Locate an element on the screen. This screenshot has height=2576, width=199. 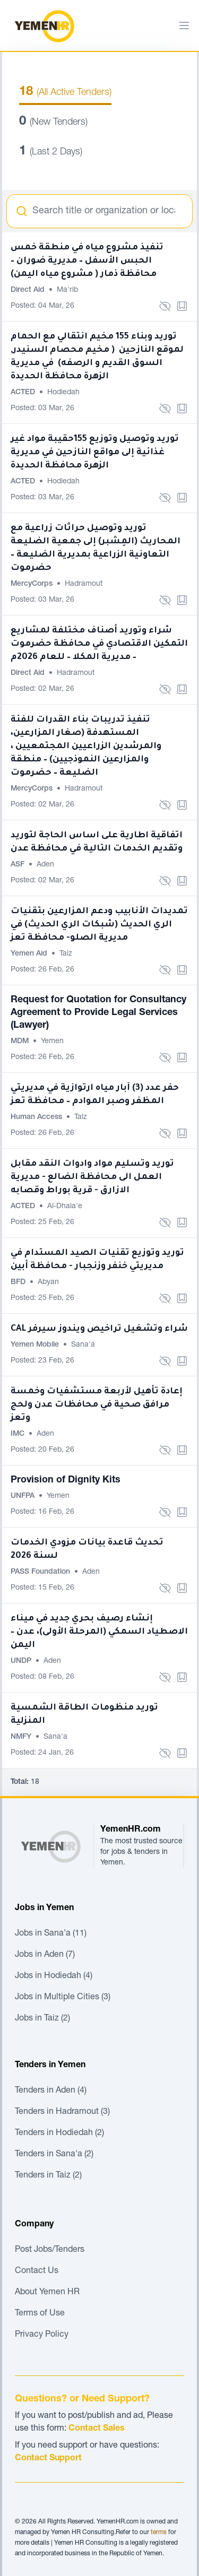
UNDP is located at coordinates (22, 1661).